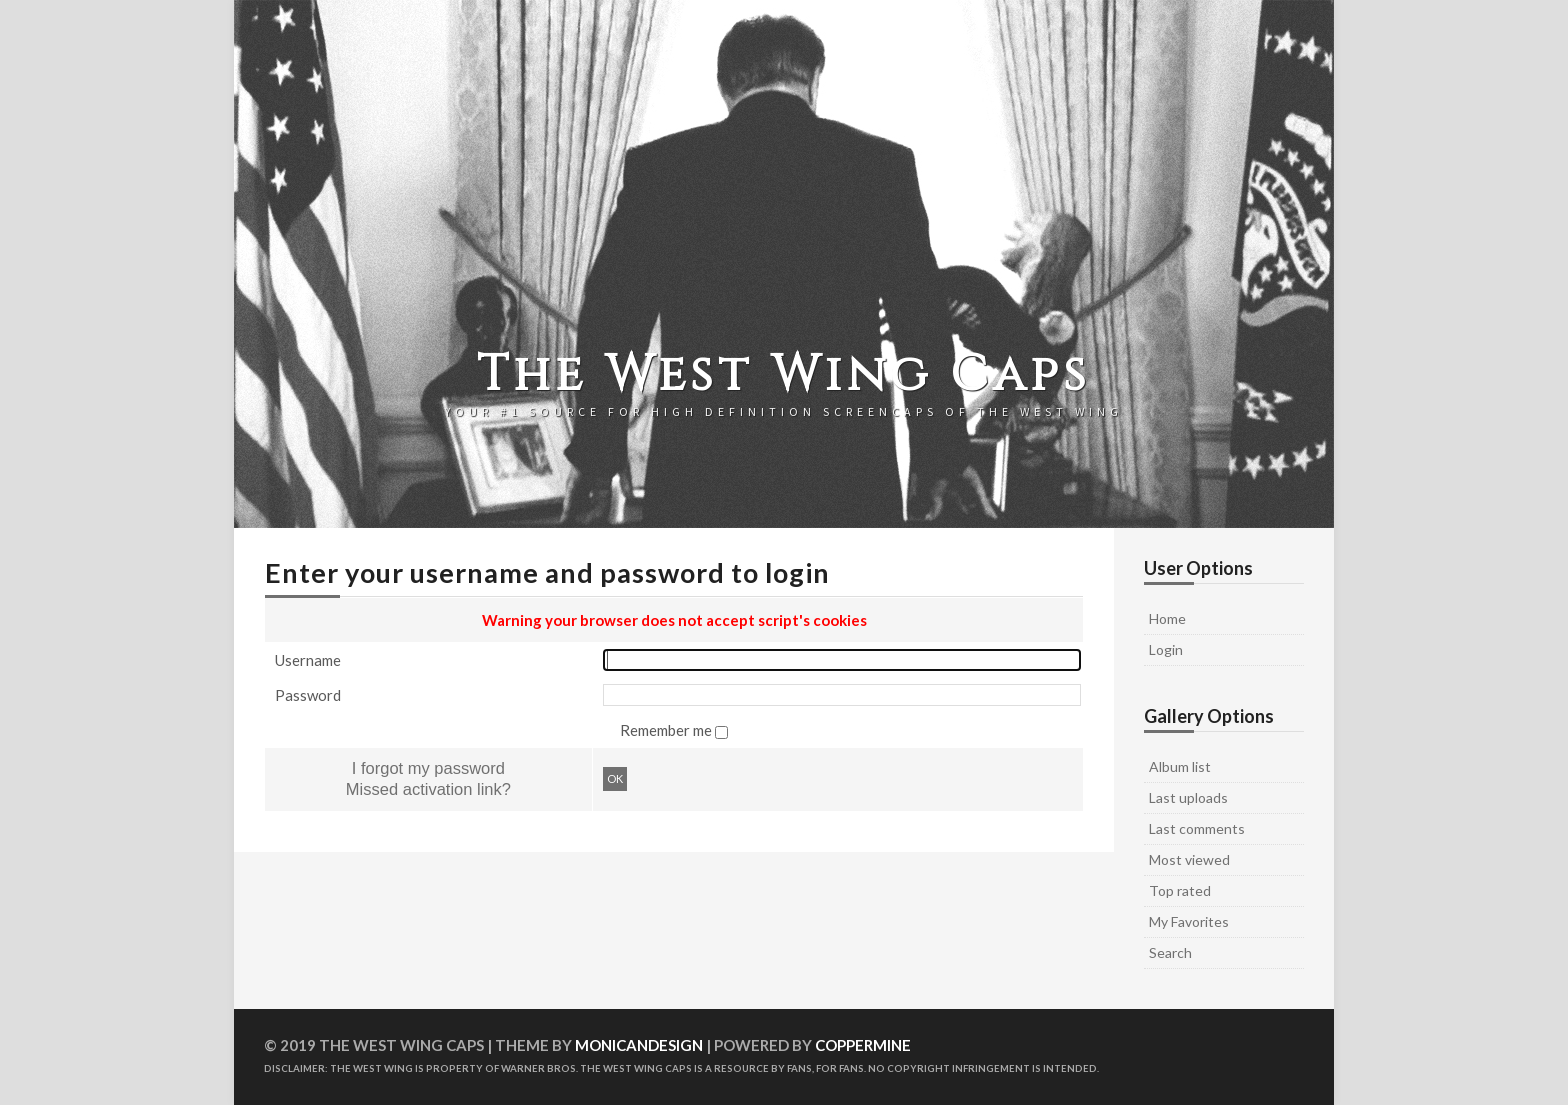 The image size is (1568, 1105). What do you see at coordinates (615, 778) in the screenshot?
I see `OK` at bounding box center [615, 778].